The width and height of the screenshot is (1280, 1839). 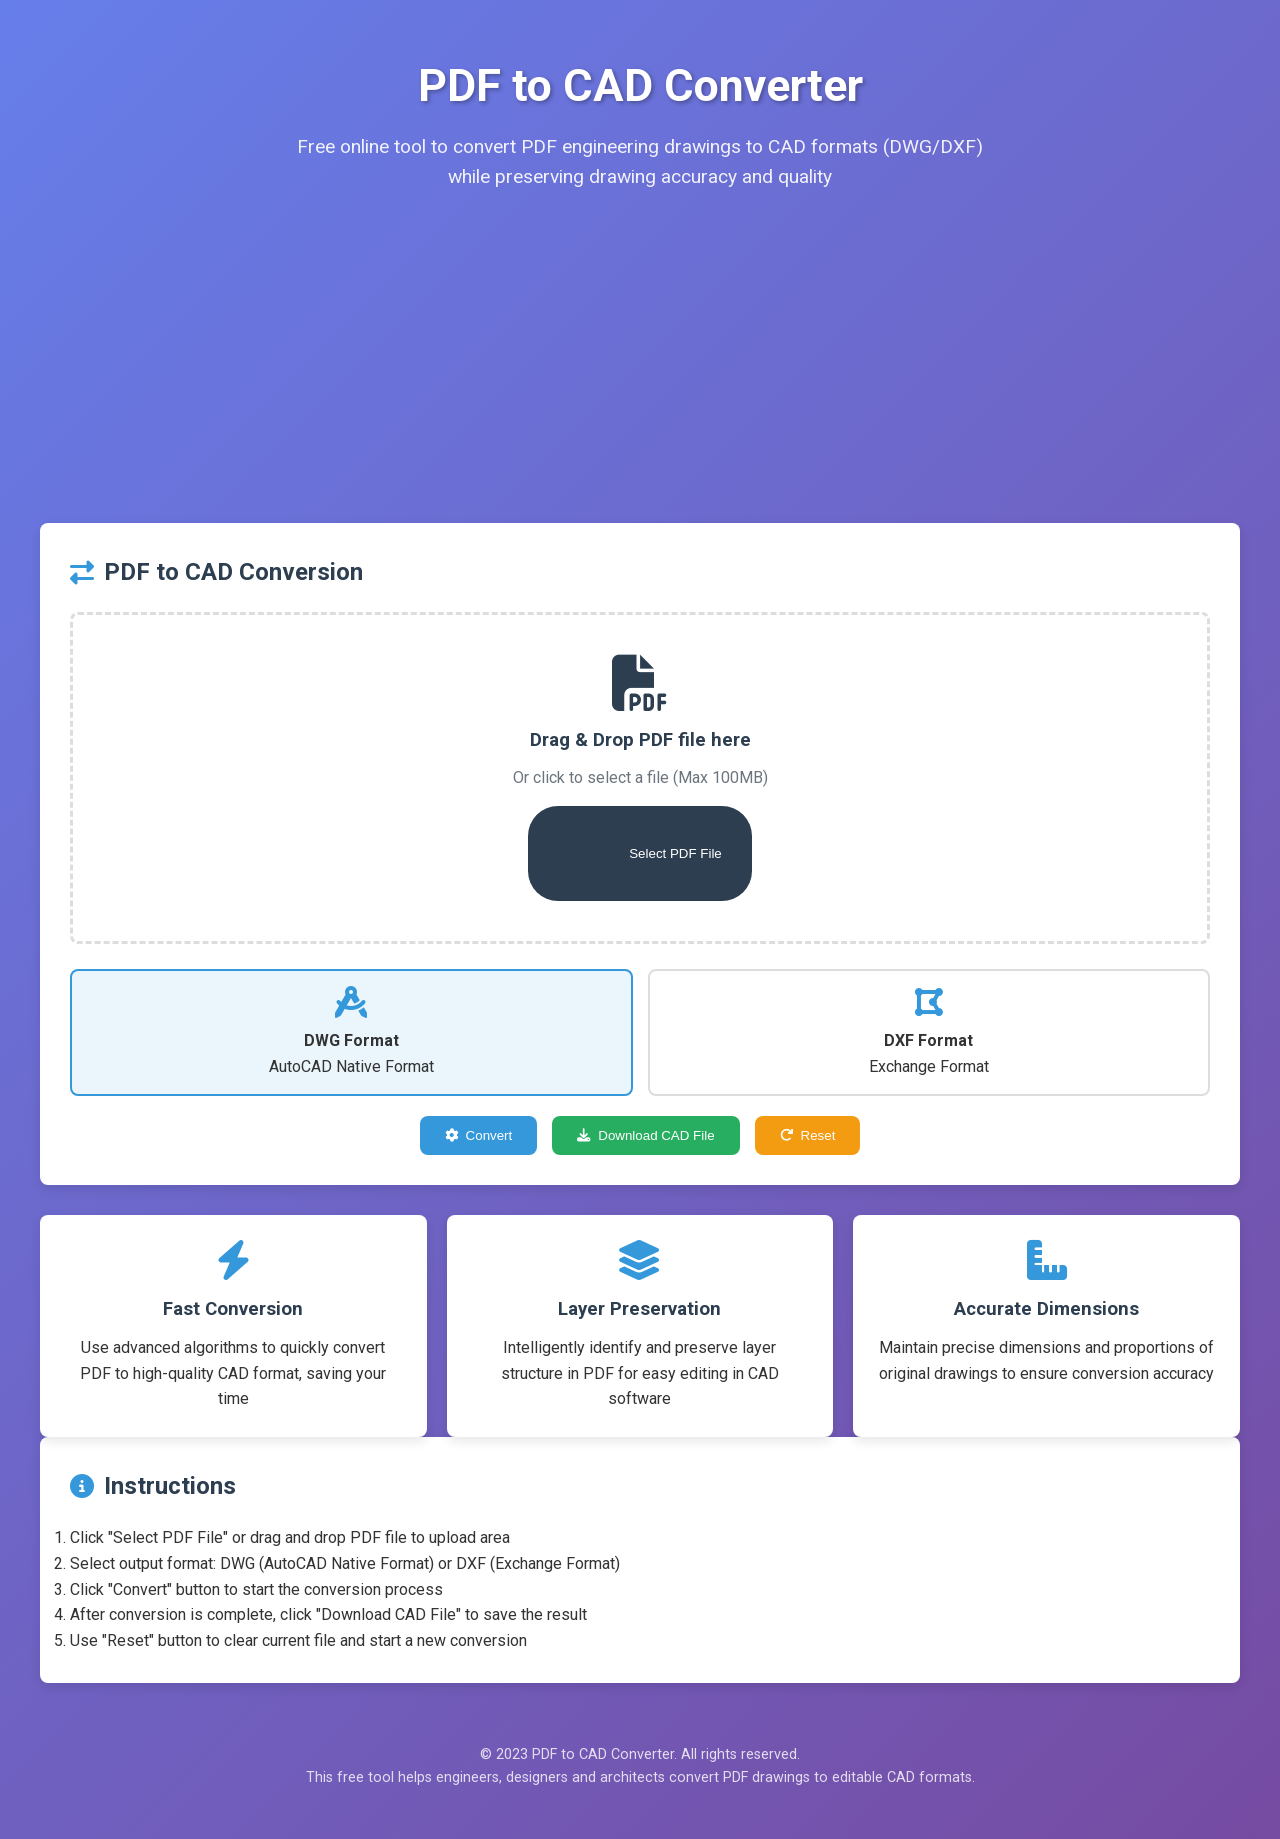 I want to click on Reset, so click(x=808, y=1135).